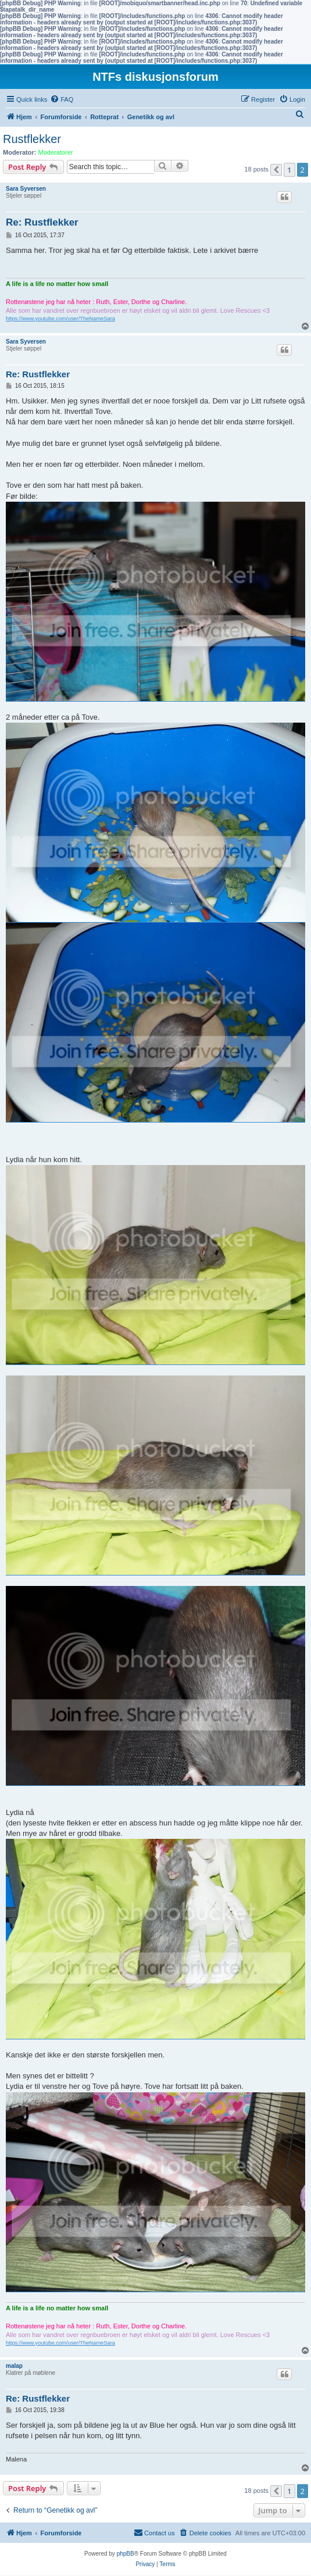 This screenshot has width=311, height=2576. What do you see at coordinates (60, 318) in the screenshot?
I see `https://www.youtube.com/user/TheNameSara` at bounding box center [60, 318].